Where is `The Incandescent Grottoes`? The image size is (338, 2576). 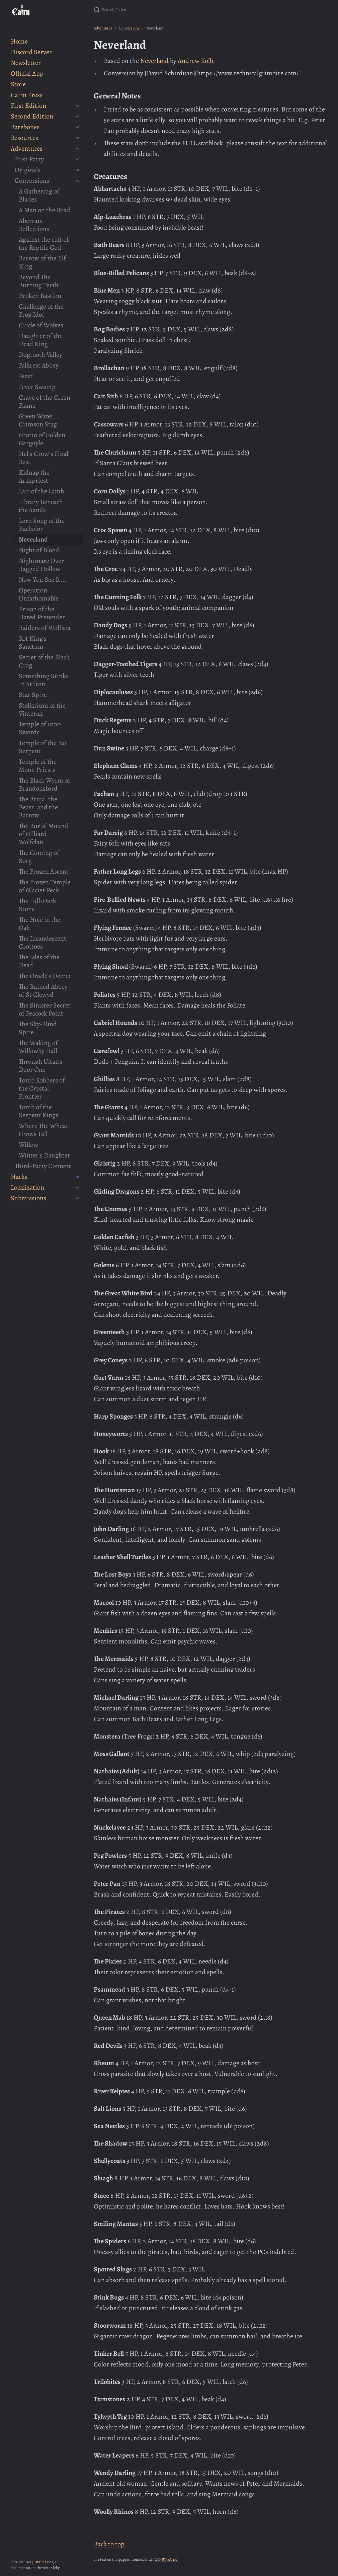
The Incandescent Grottoes is located at coordinates (42, 942).